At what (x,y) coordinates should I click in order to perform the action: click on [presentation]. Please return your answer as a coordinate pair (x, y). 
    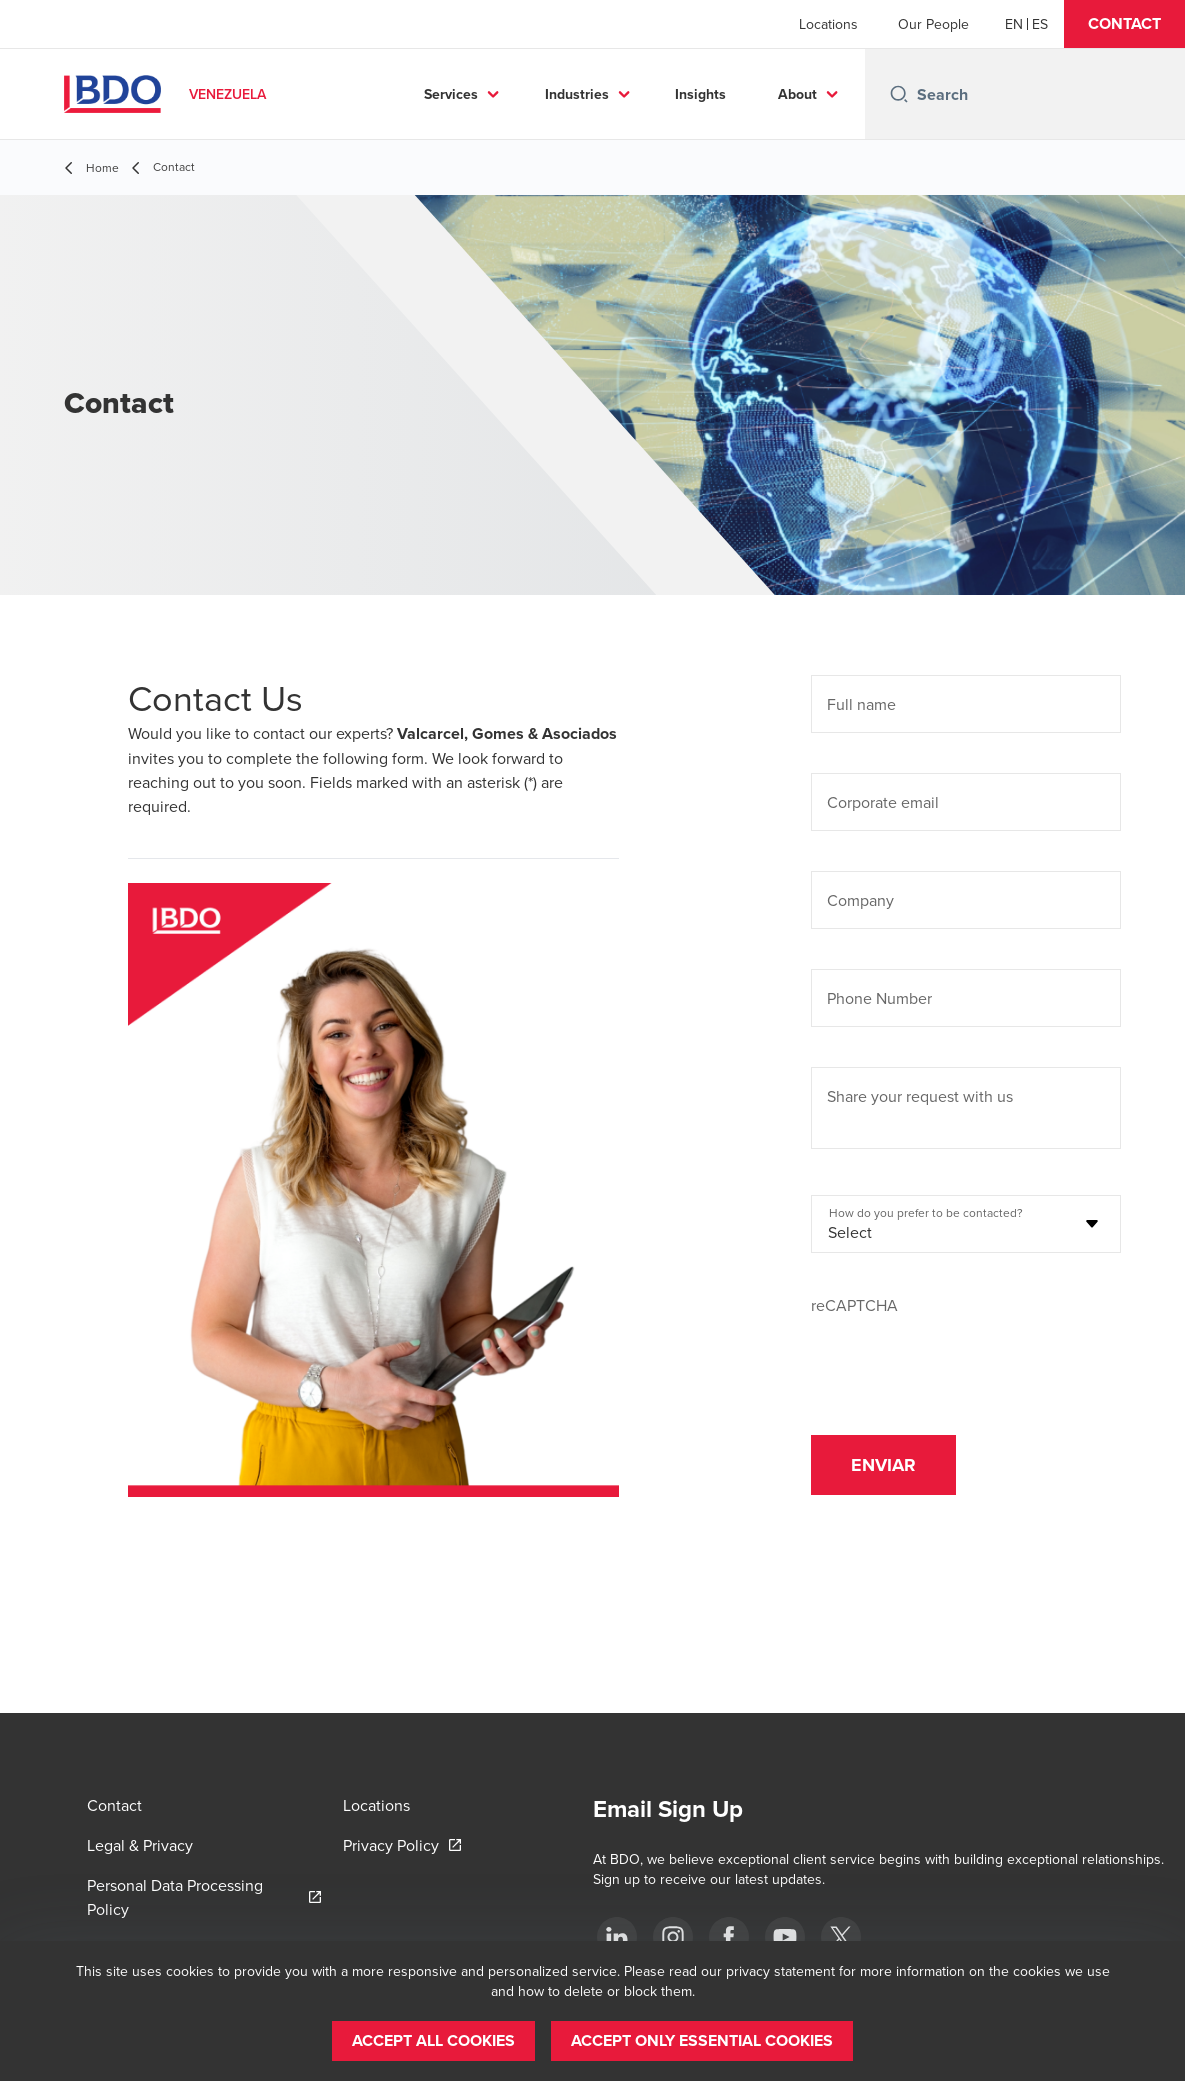
    Looking at the image, I should click on (963, 1356).